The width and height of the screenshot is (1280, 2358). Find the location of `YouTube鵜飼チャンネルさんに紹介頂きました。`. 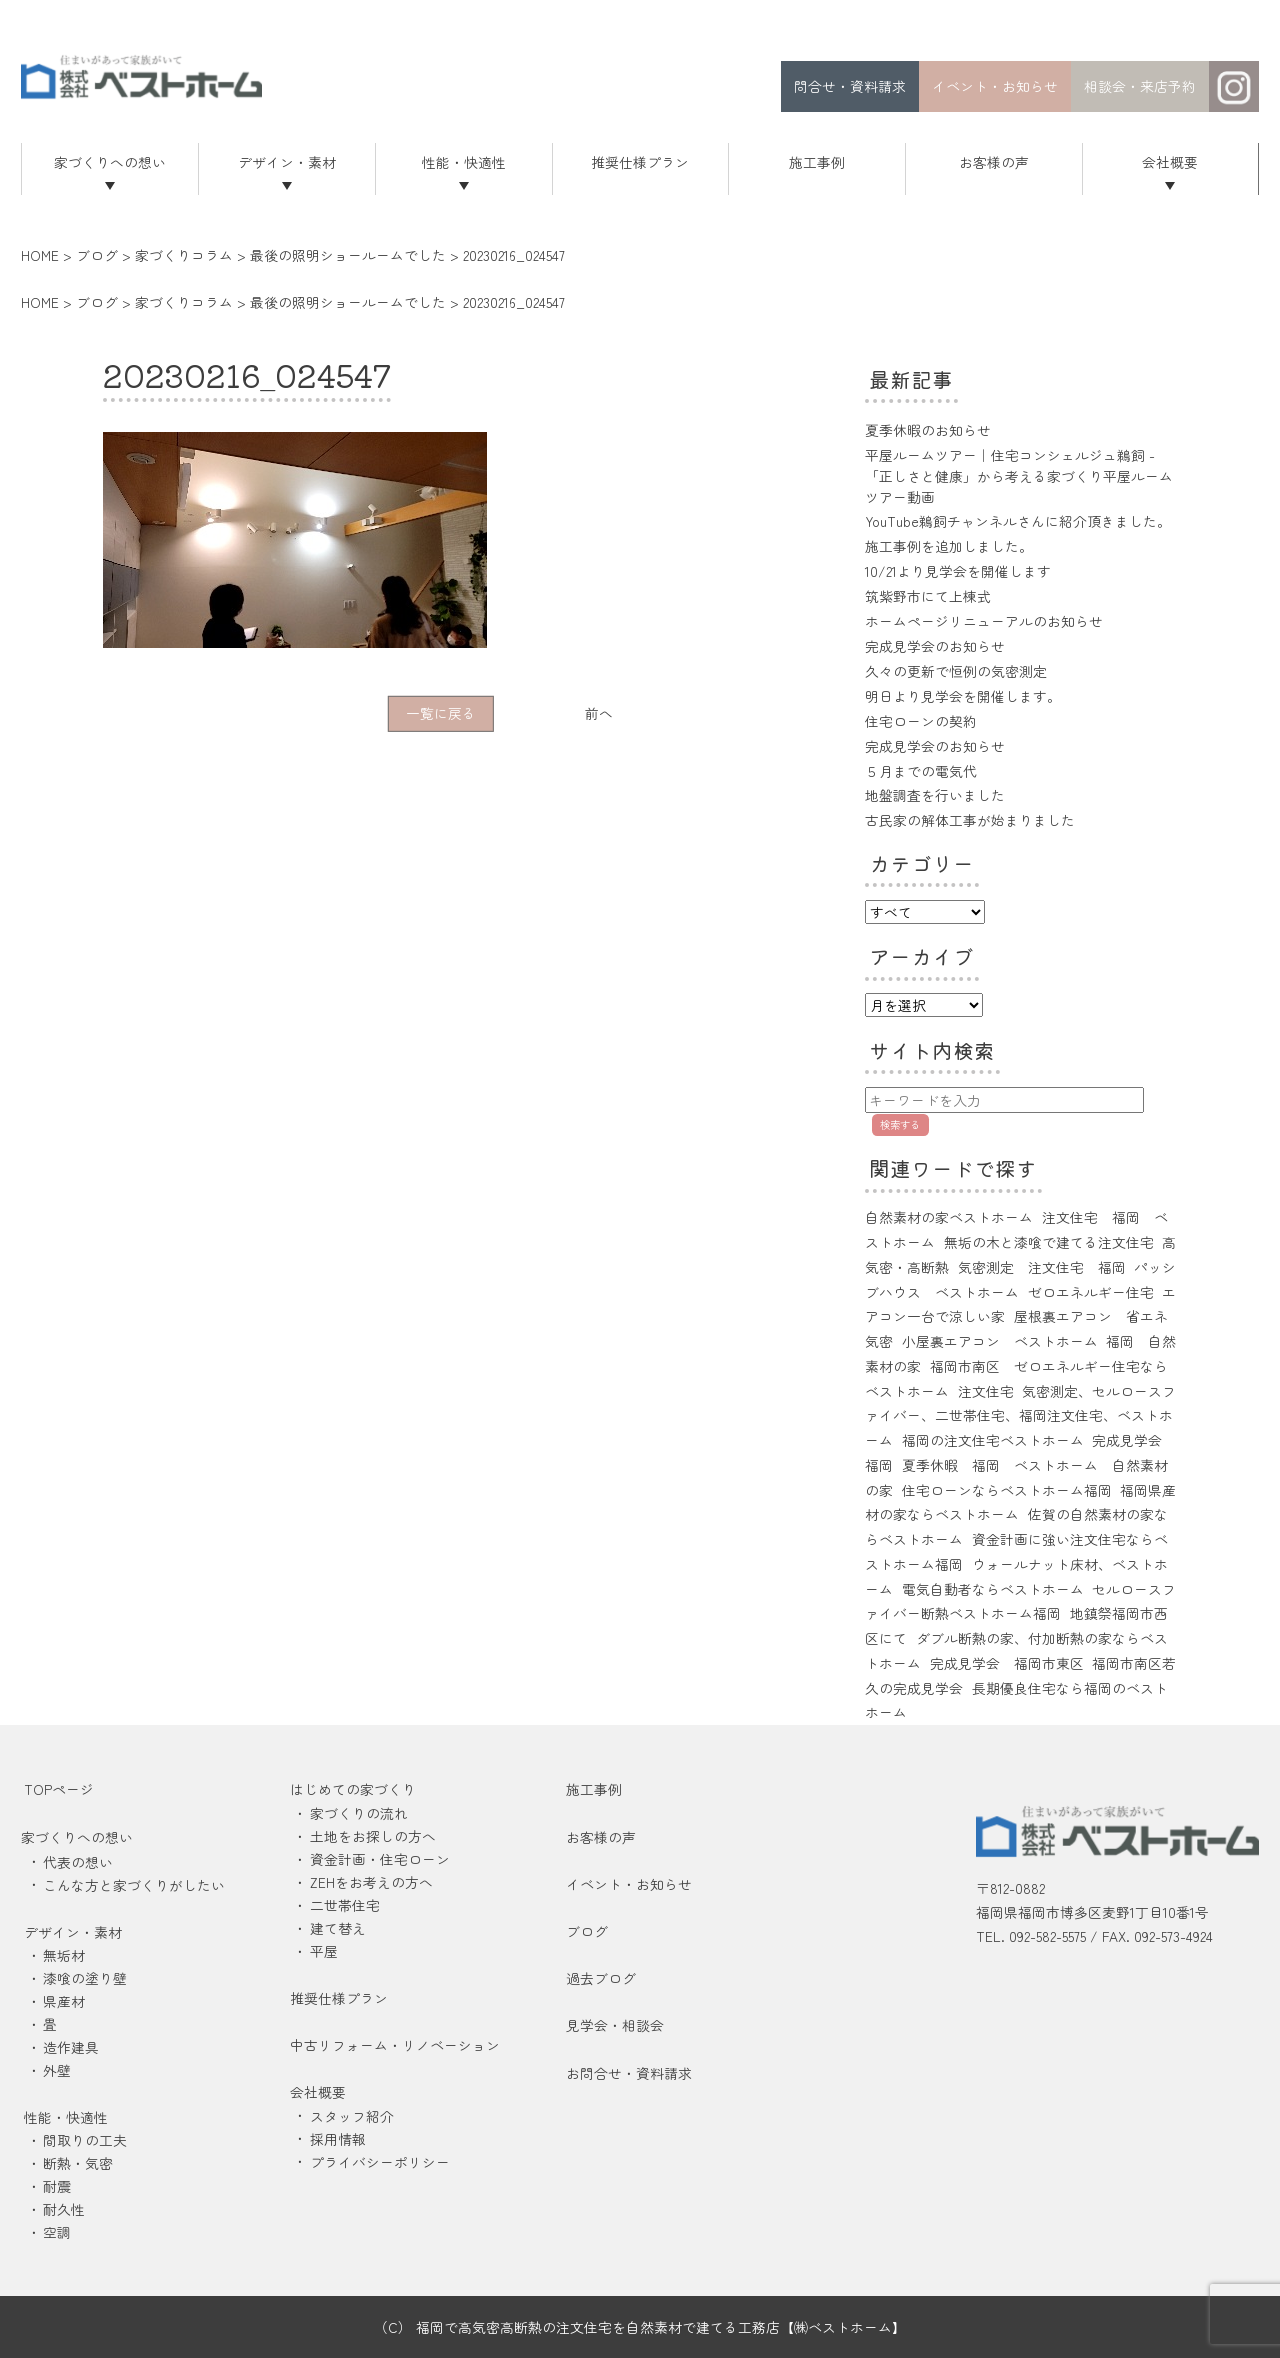

YouTube鵜飼チャンネルさんに紹介頂きました。 is located at coordinates (1018, 521).